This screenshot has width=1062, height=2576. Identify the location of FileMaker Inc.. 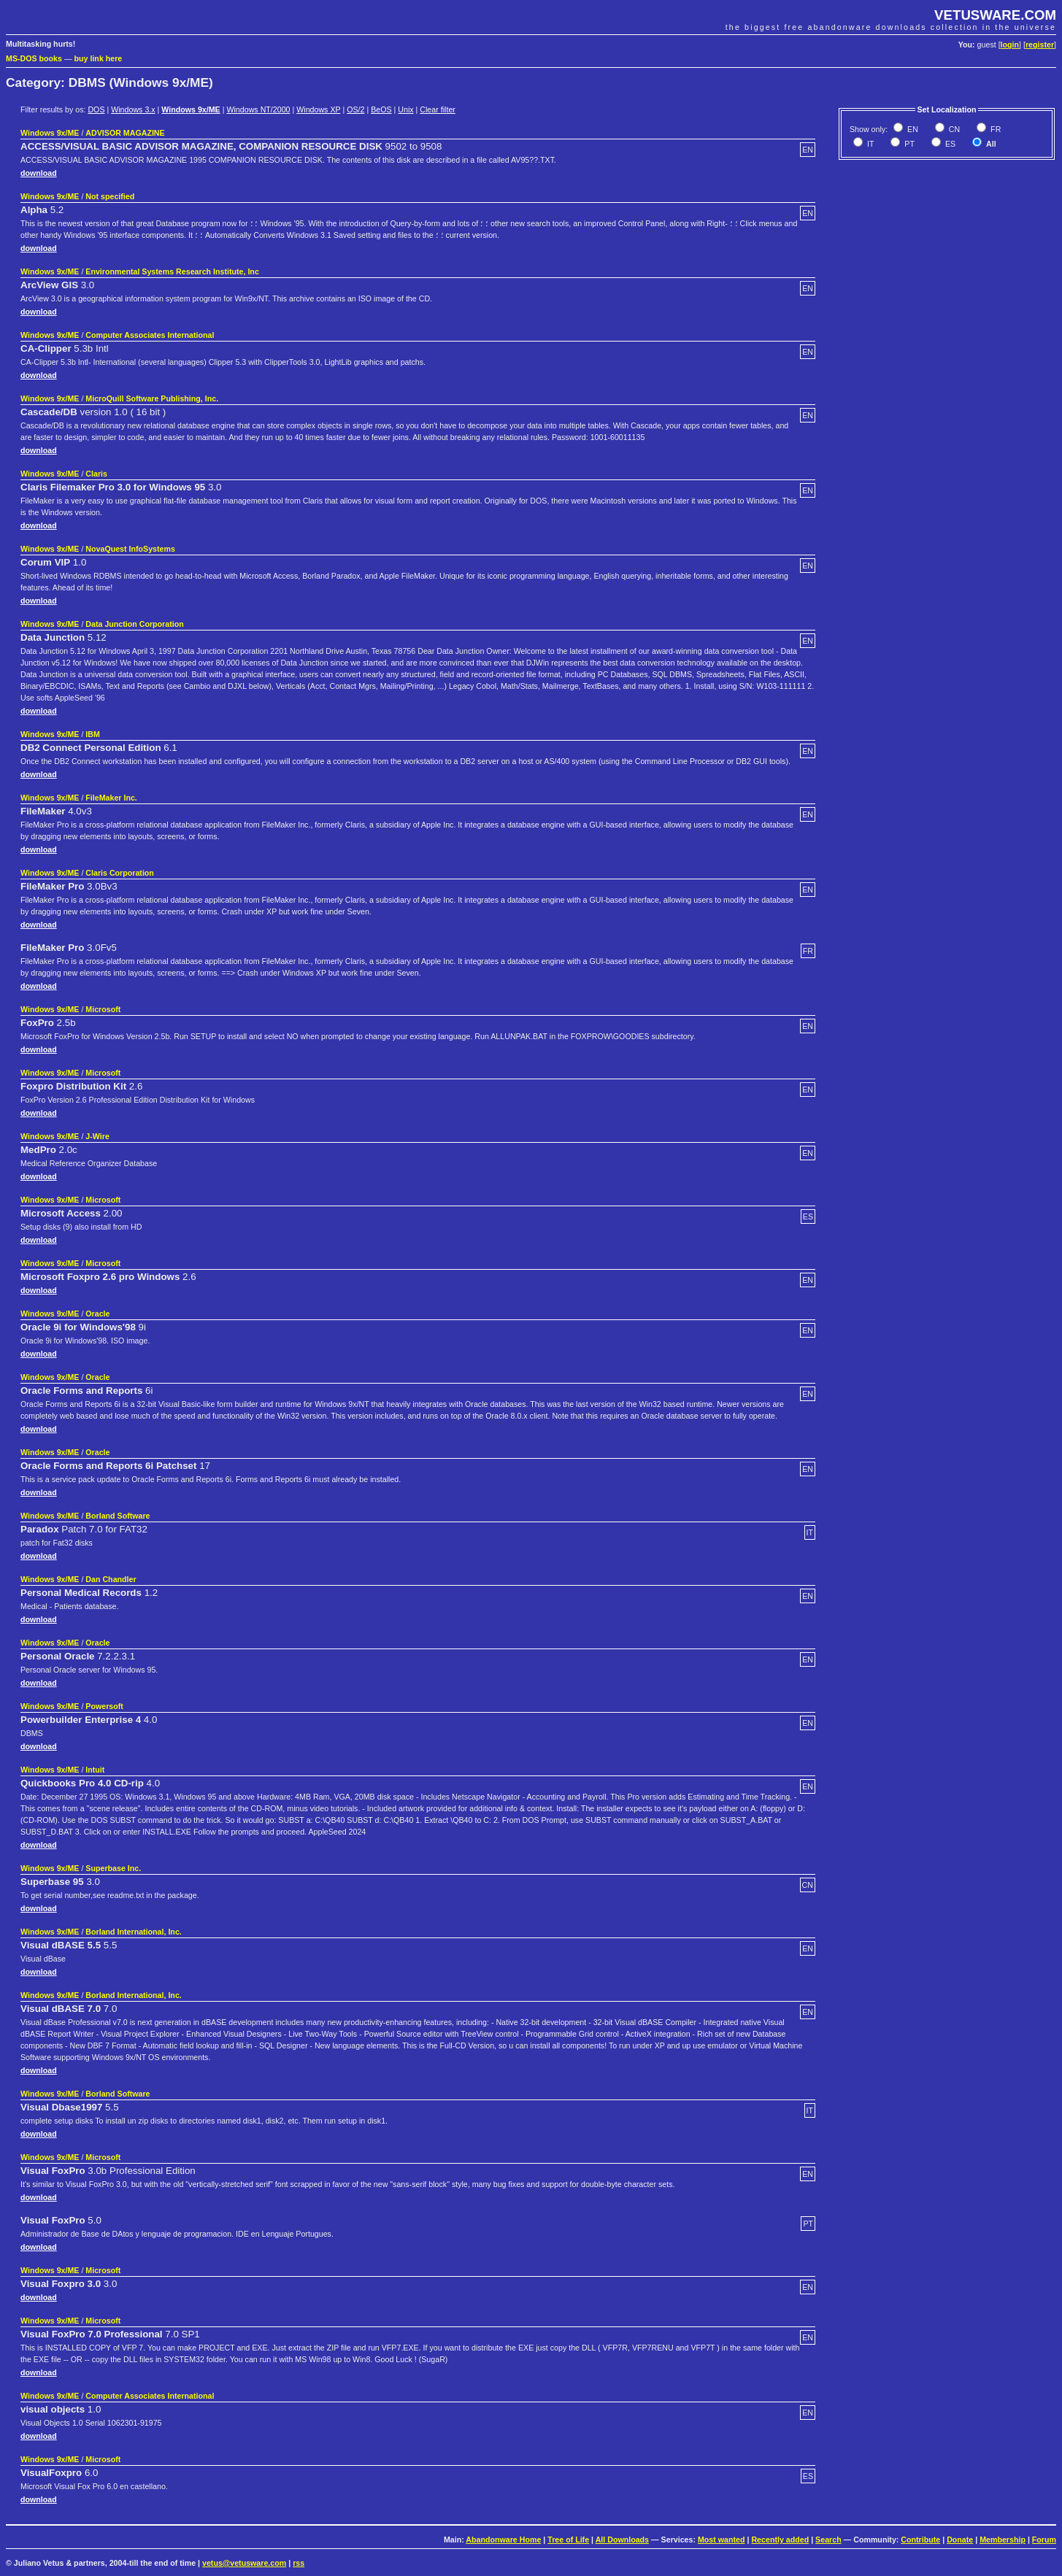
(110, 797).